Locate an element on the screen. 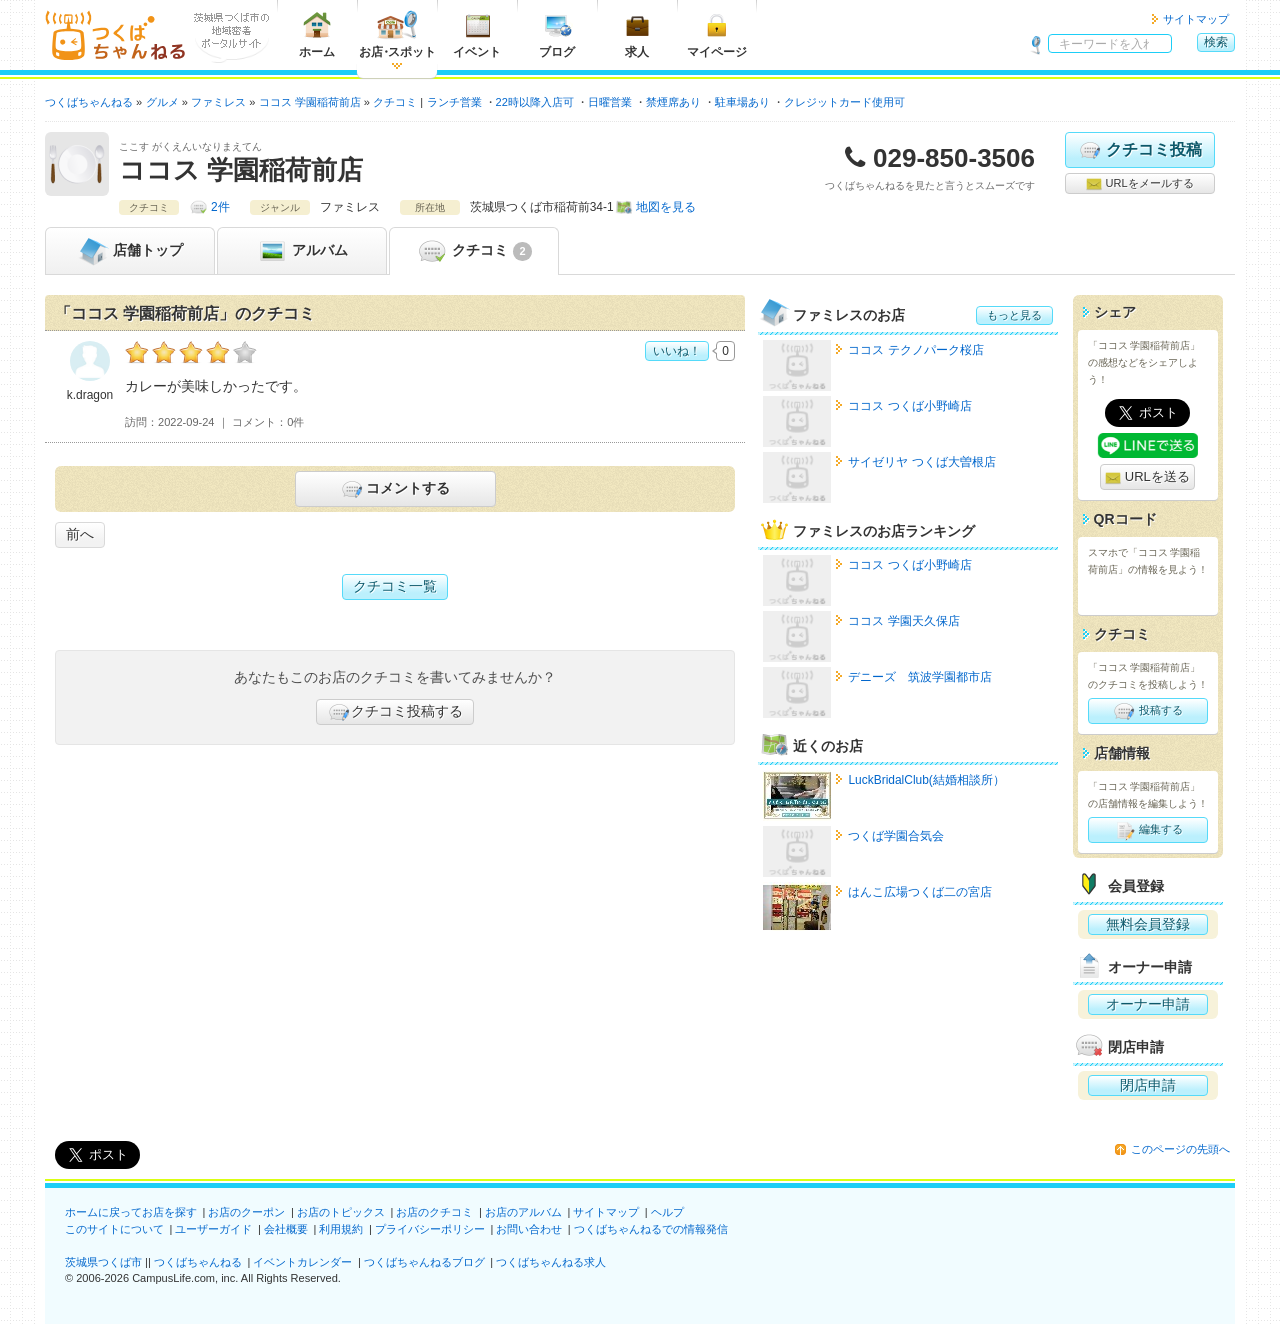  つくばちゃんねるでの情報発信 is located at coordinates (651, 1229).